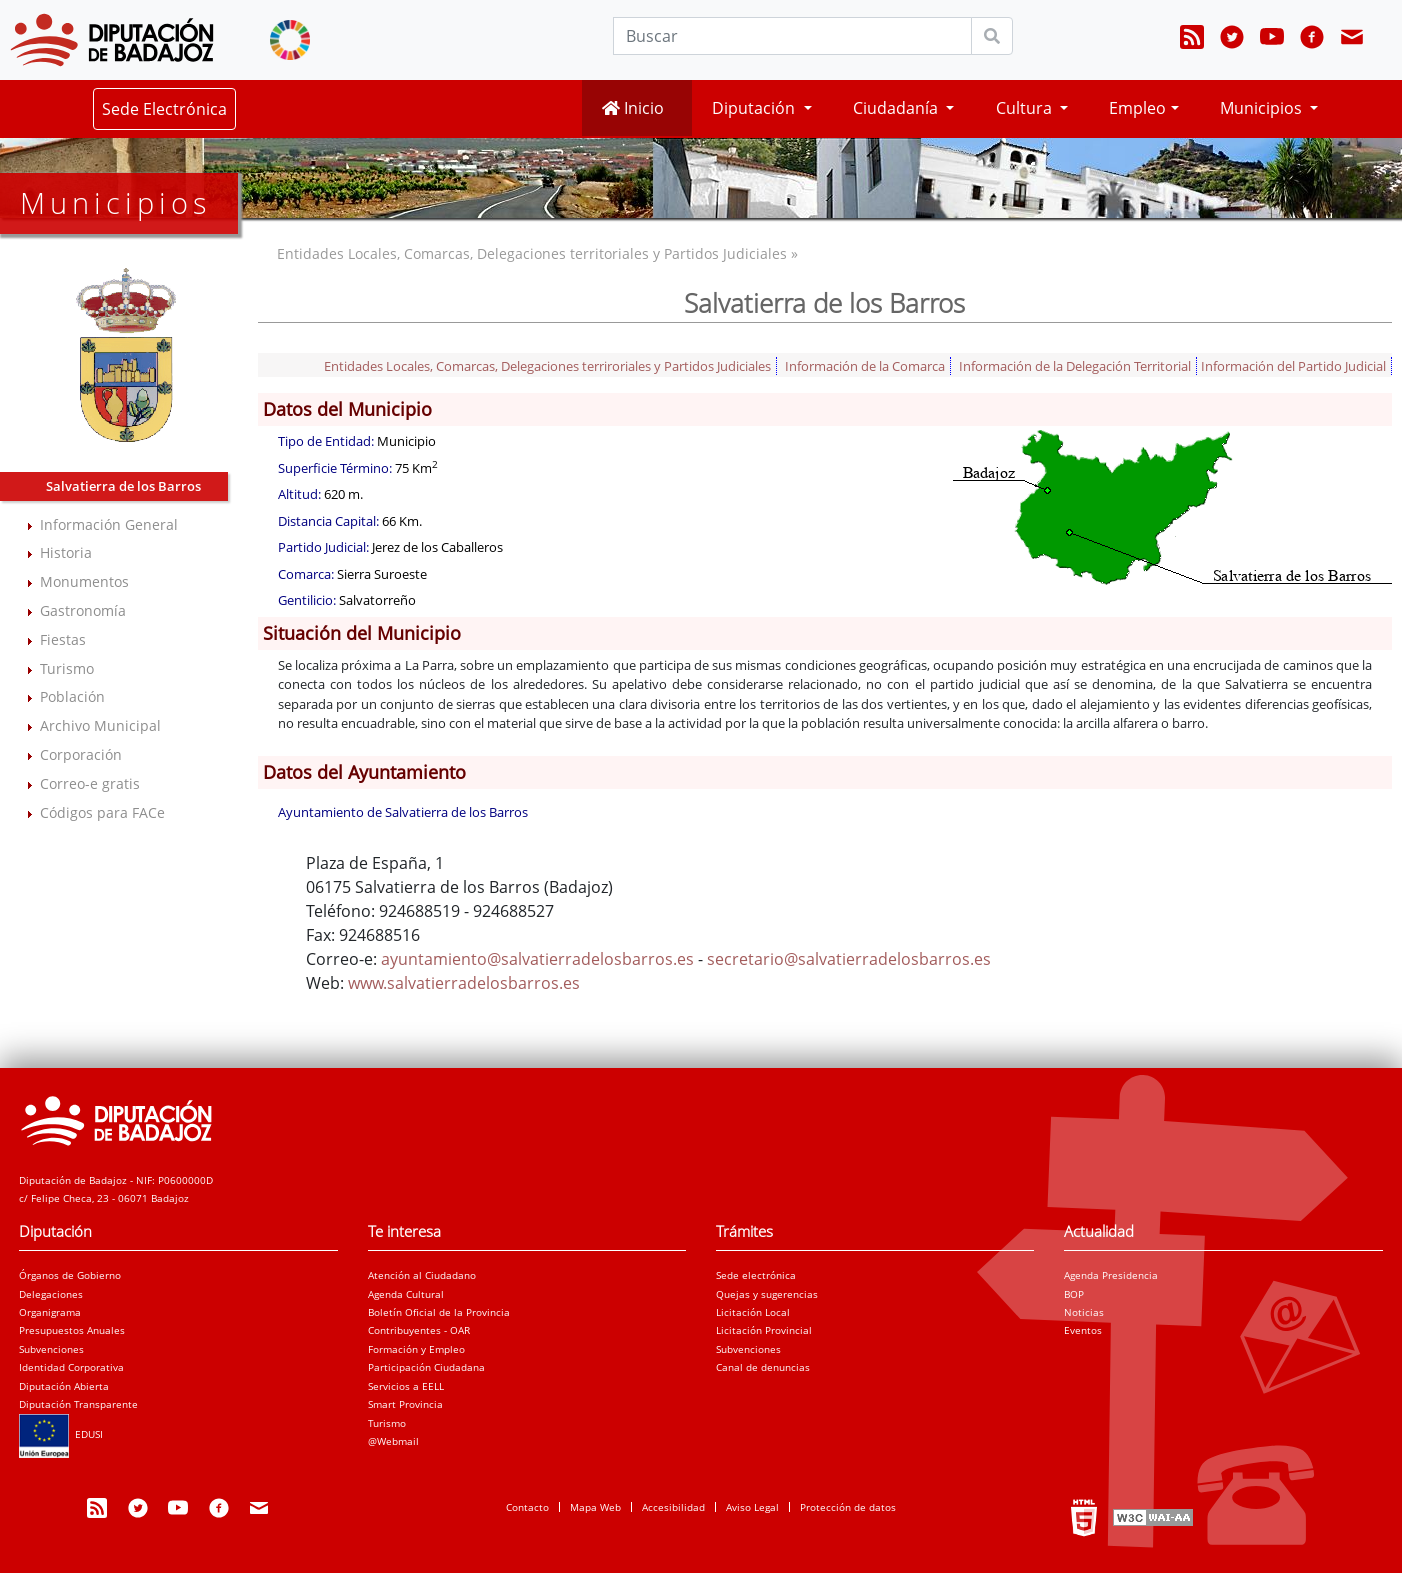 Image resolution: width=1402 pixels, height=1573 pixels. I want to click on Contacto, so click(527, 1507).